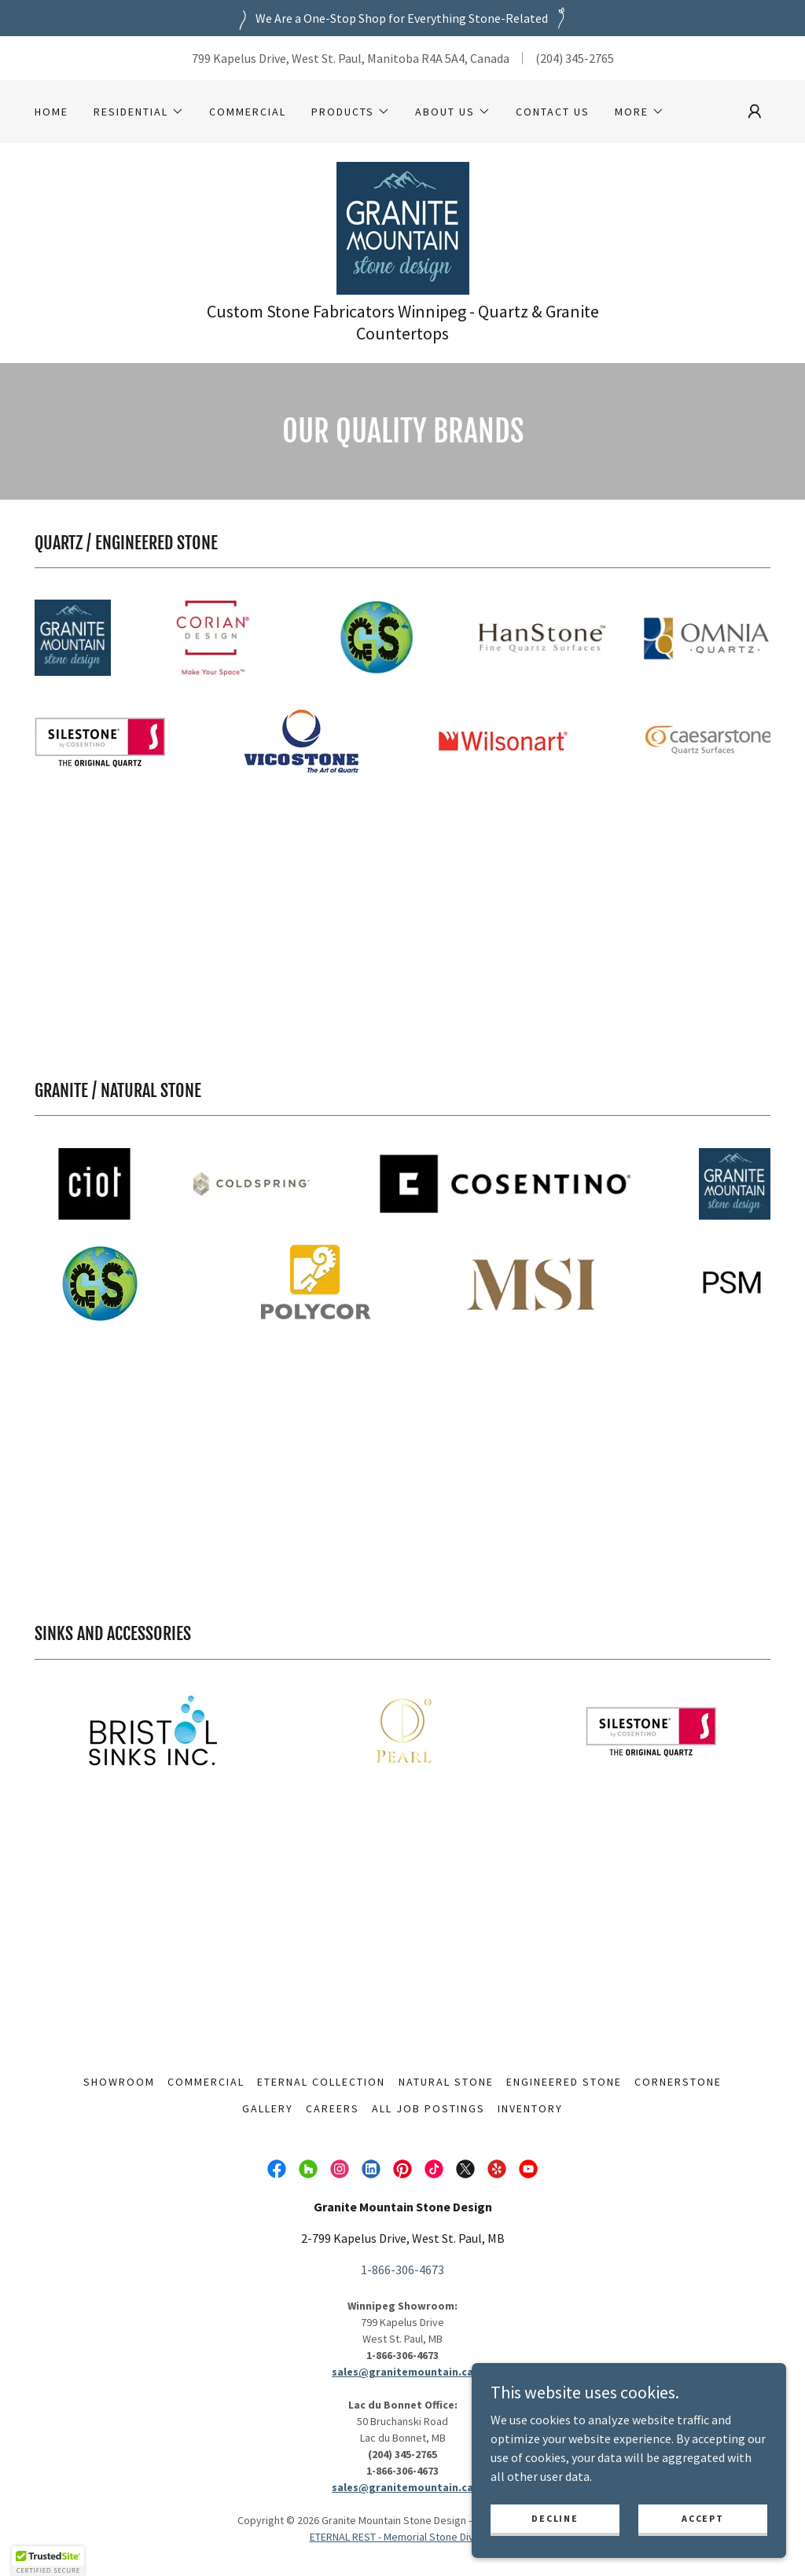 The height and width of the screenshot is (2576, 805). Describe the element at coordinates (51, 112) in the screenshot. I see `HOME [link]` at that location.